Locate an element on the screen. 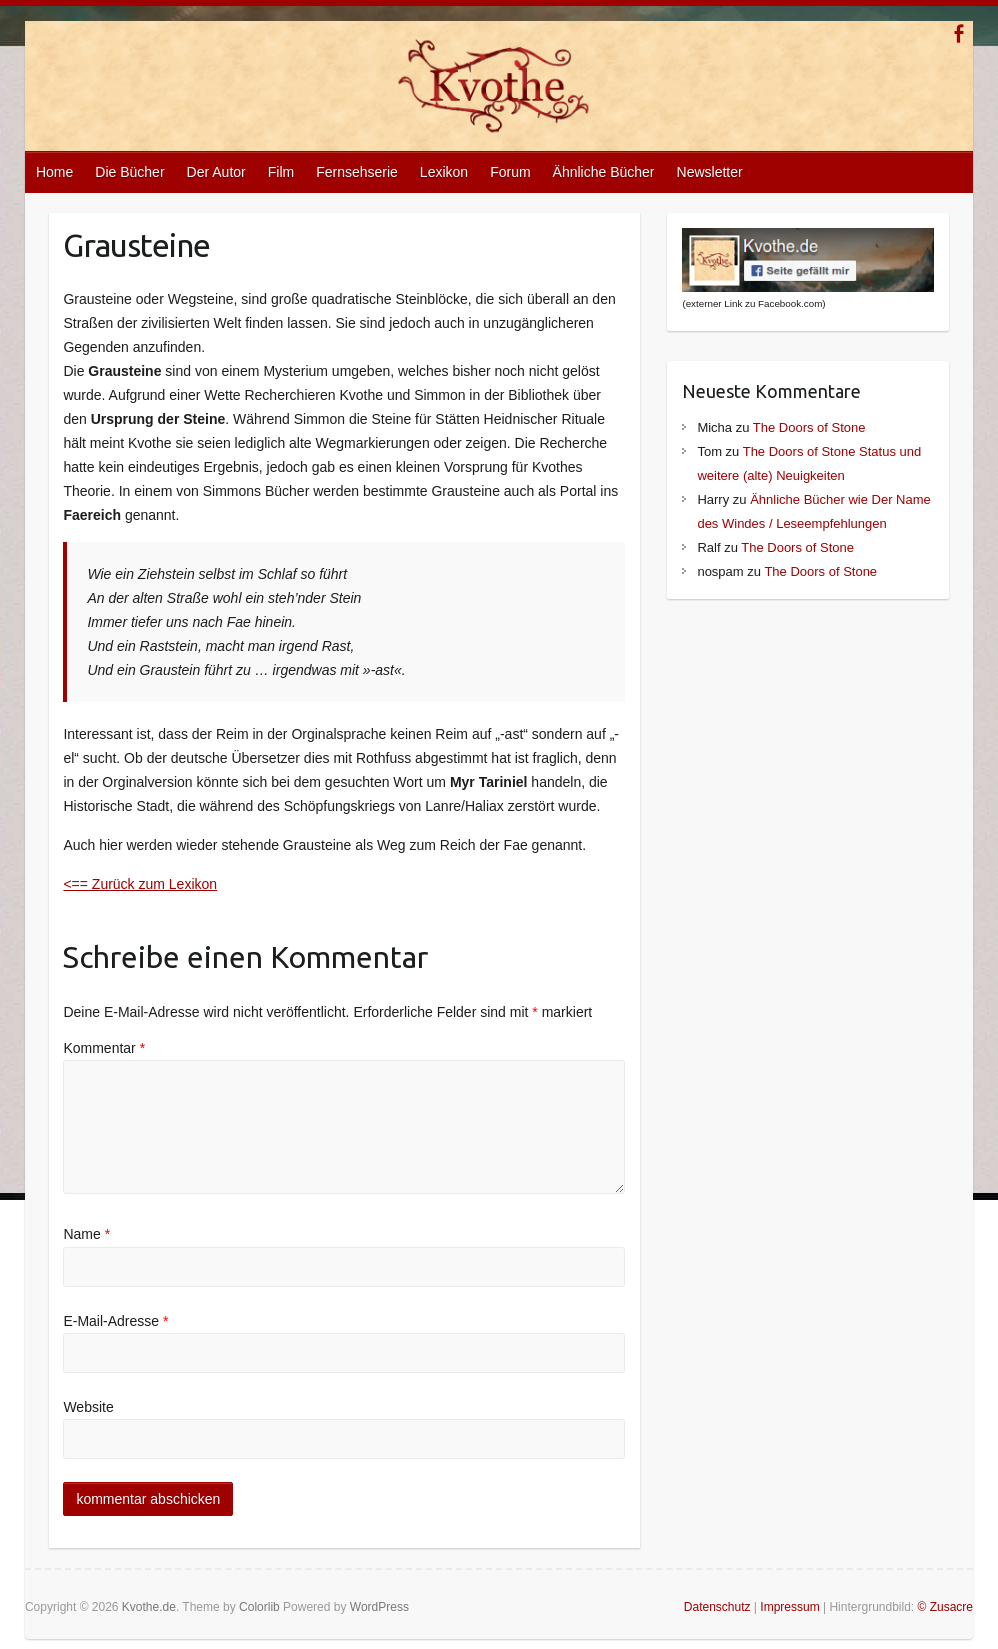  Der Autor is located at coordinates (216, 172).